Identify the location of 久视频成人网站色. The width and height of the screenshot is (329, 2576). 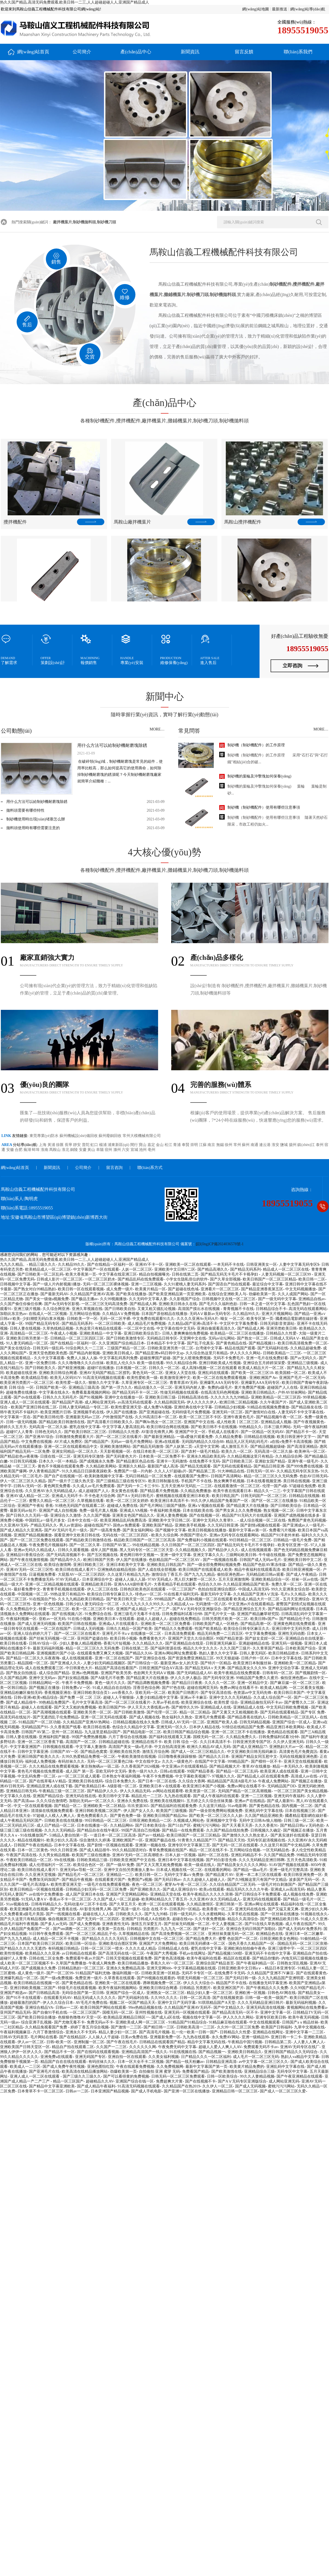
(188, 1820).